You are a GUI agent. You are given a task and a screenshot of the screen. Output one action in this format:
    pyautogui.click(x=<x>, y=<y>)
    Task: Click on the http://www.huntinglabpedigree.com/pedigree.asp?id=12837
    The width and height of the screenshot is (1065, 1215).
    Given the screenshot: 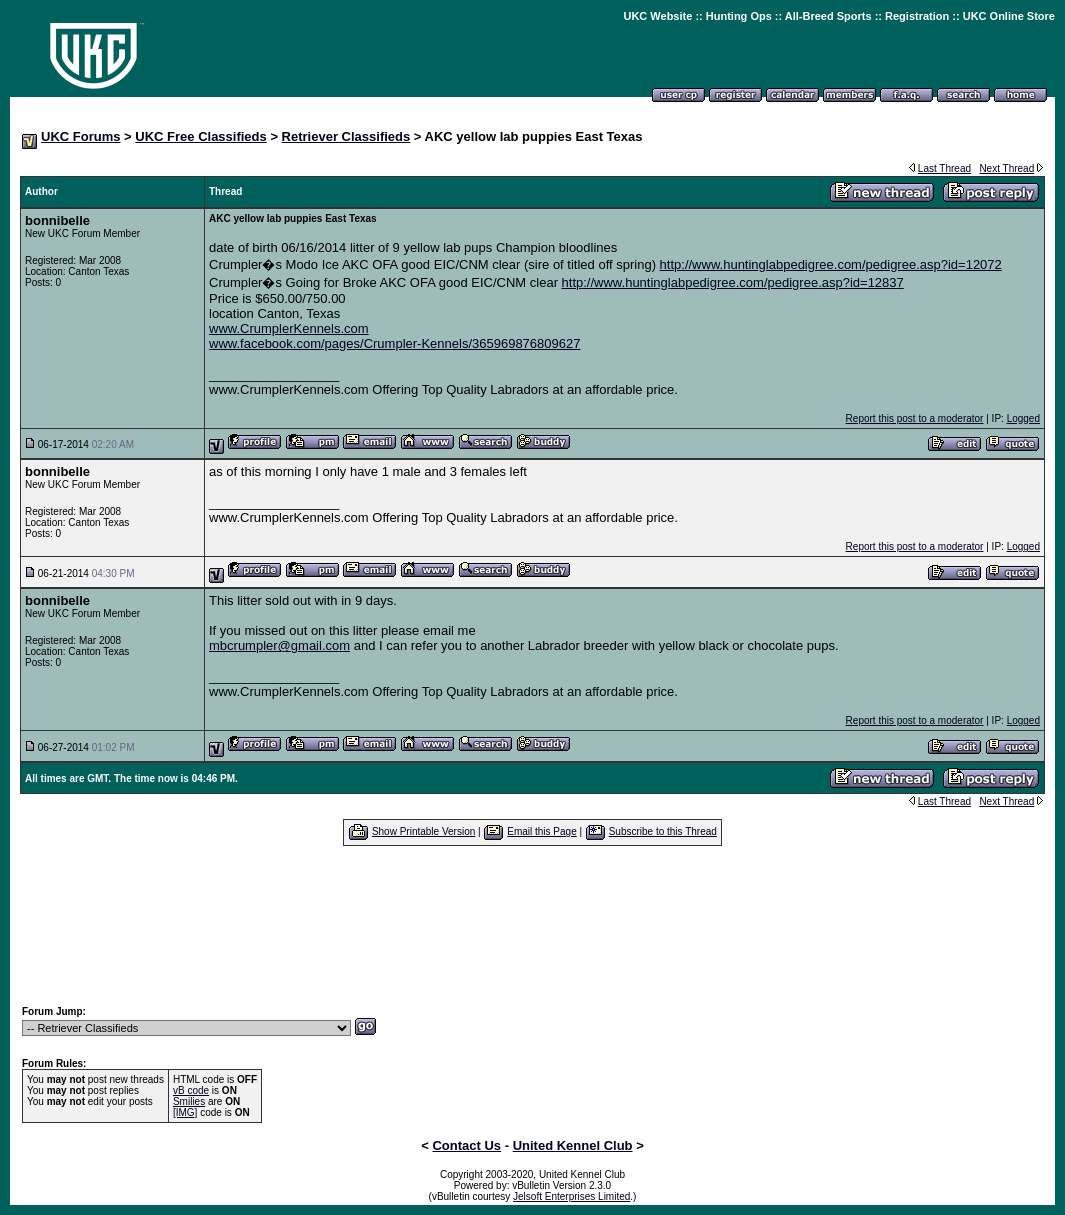 What is the action you would take?
    pyautogui.click(x=733, y=282)
    